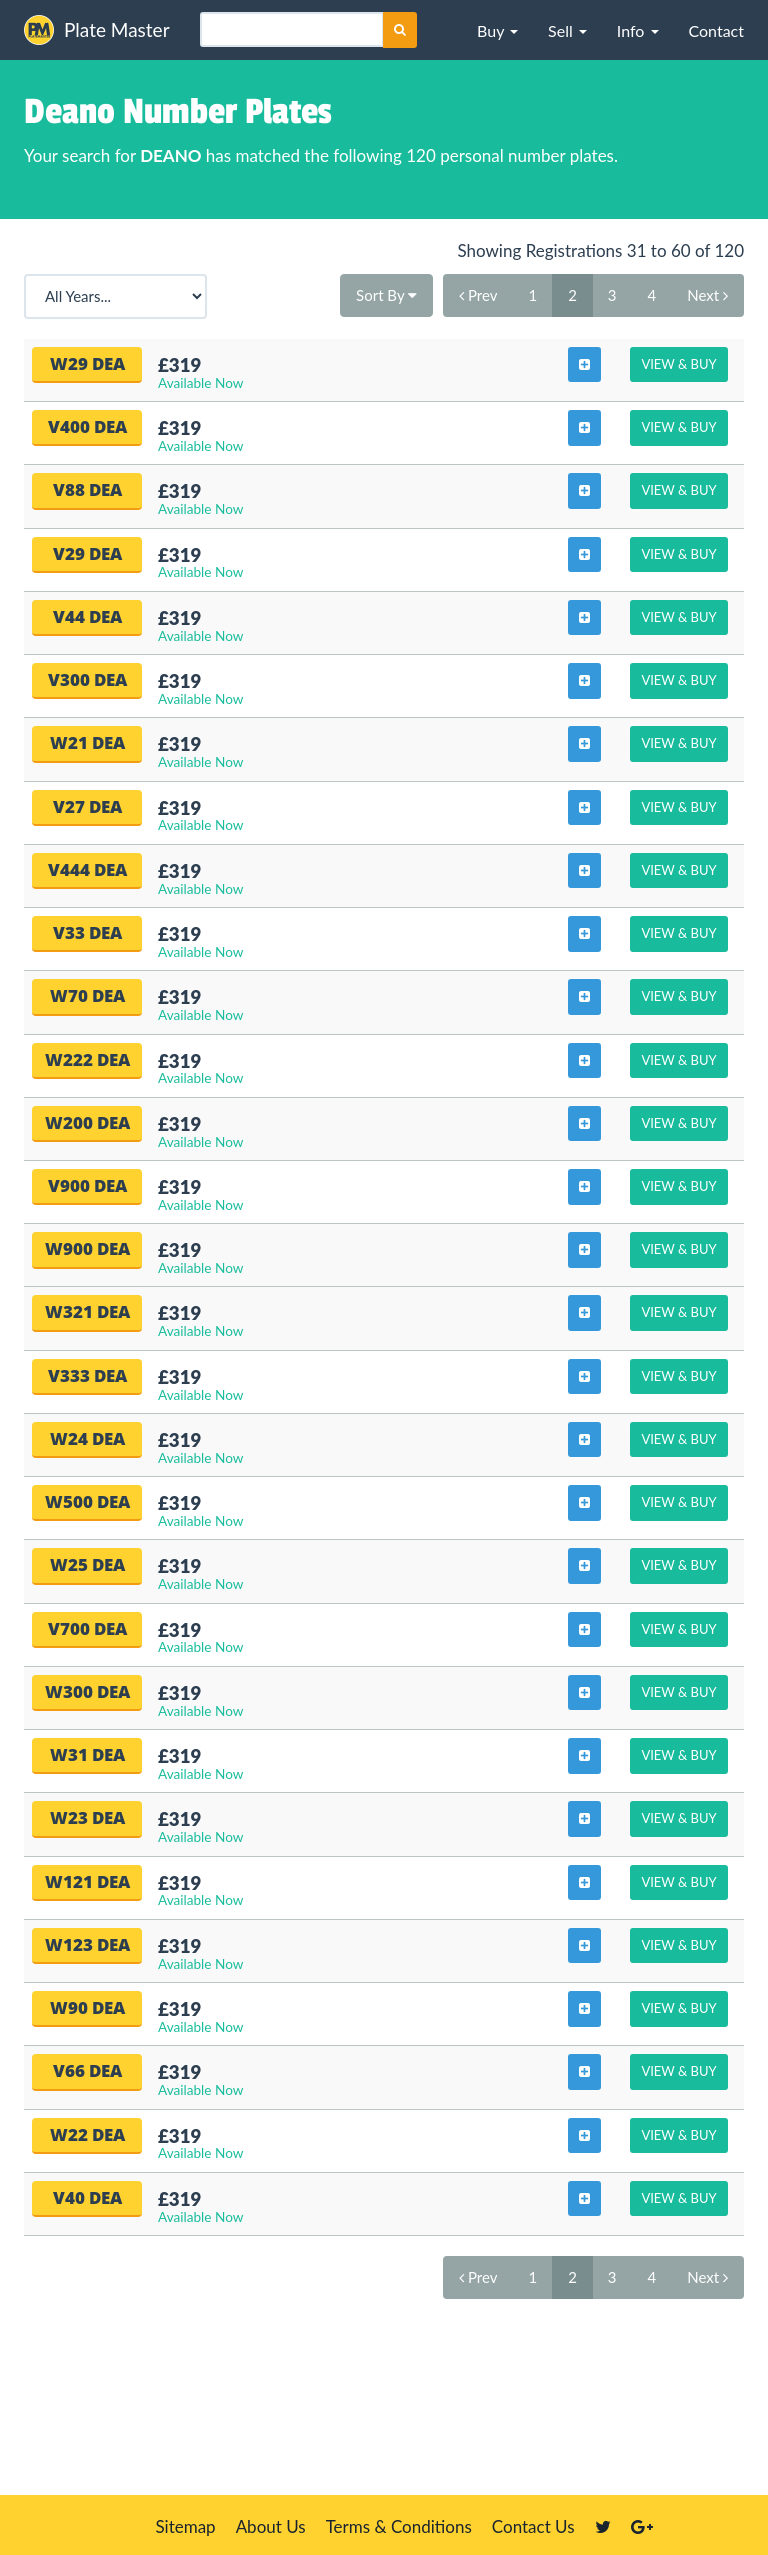 Image resolution: width=768 pixels, height=2555 pixels. I want to click on View & Buy, so click(678, 364).